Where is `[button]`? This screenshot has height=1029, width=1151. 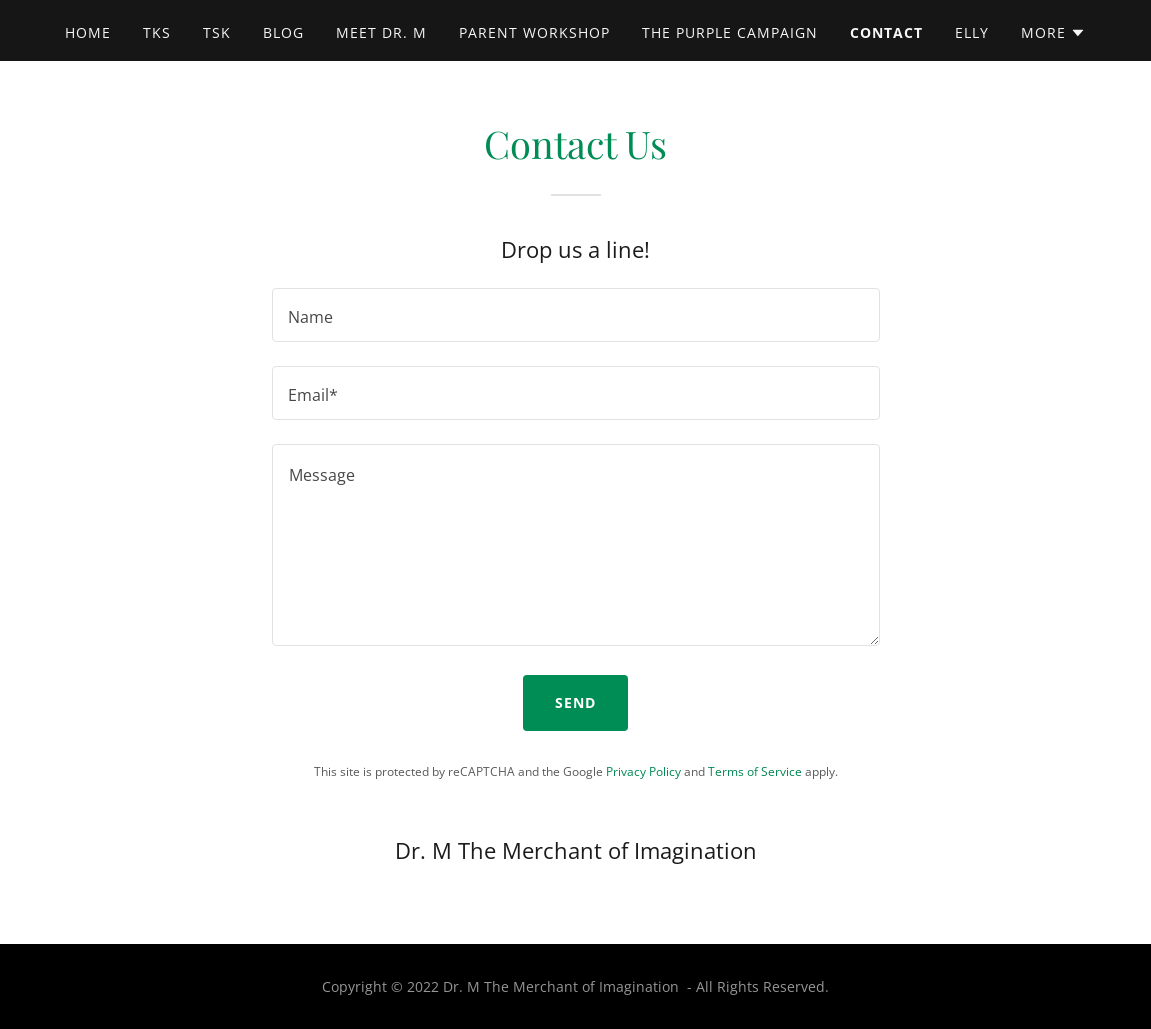
[button] is located at coordinates (1053, 33).